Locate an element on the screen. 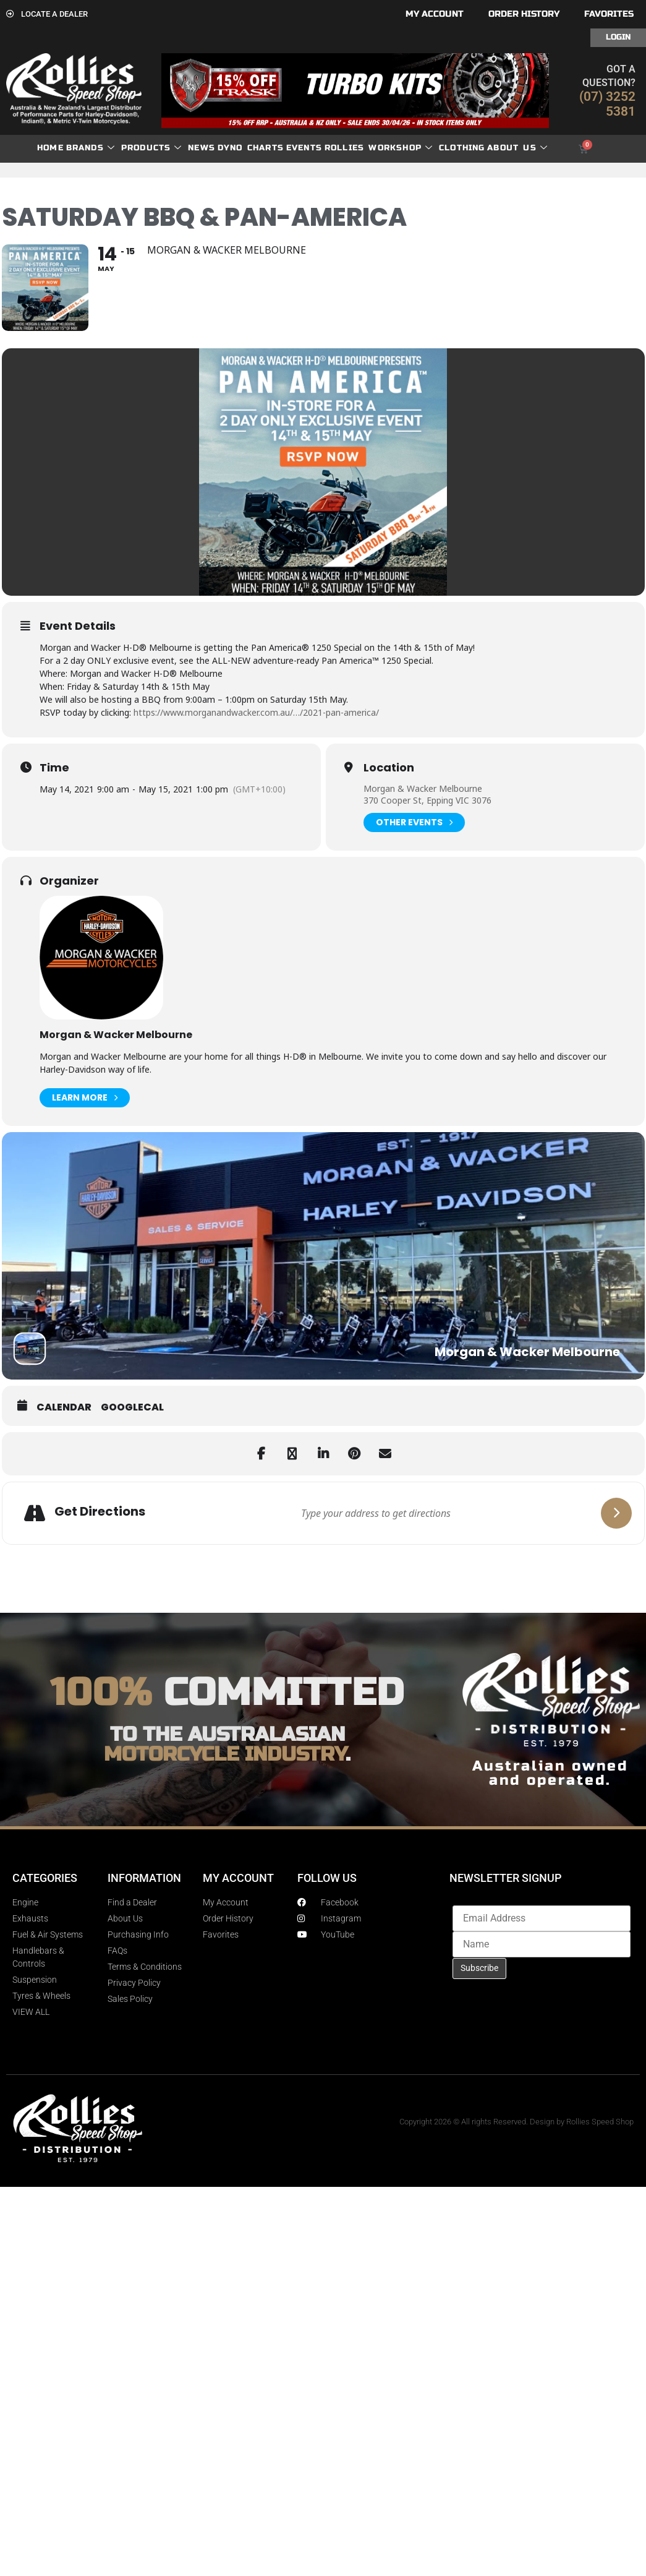 The image size is (646, 2576). Login is located at coordinates (618, 37).